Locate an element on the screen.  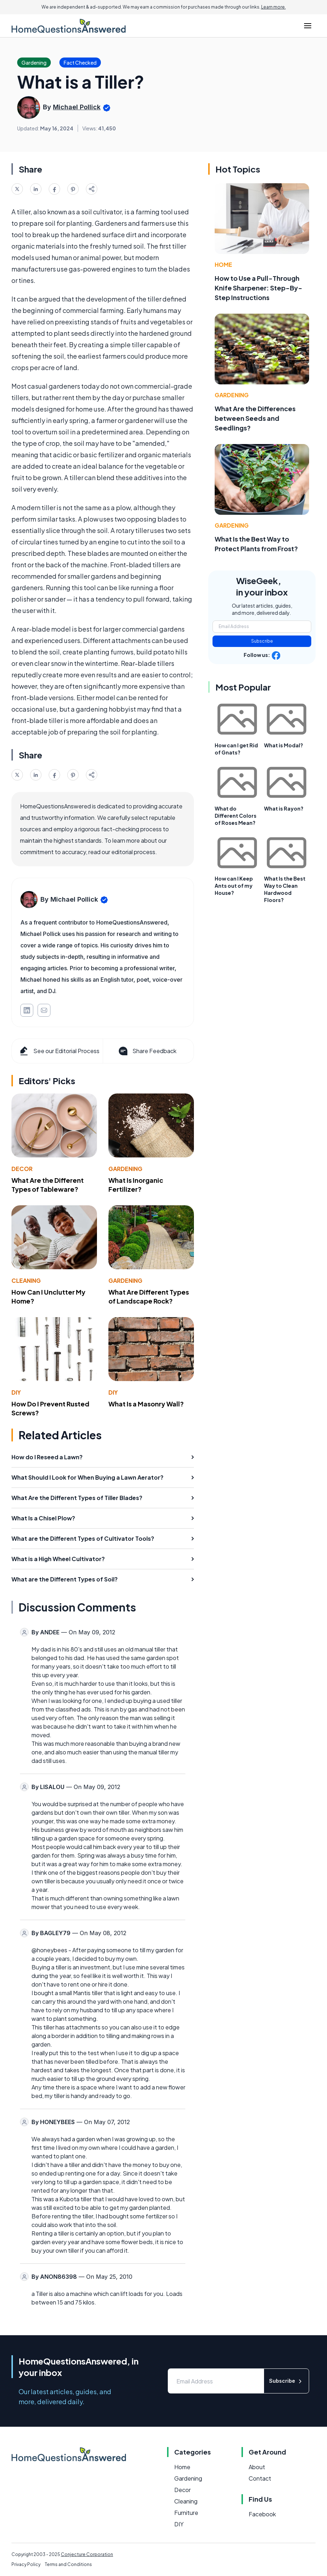
Share Feedback is located at coordinates (146, 1051).